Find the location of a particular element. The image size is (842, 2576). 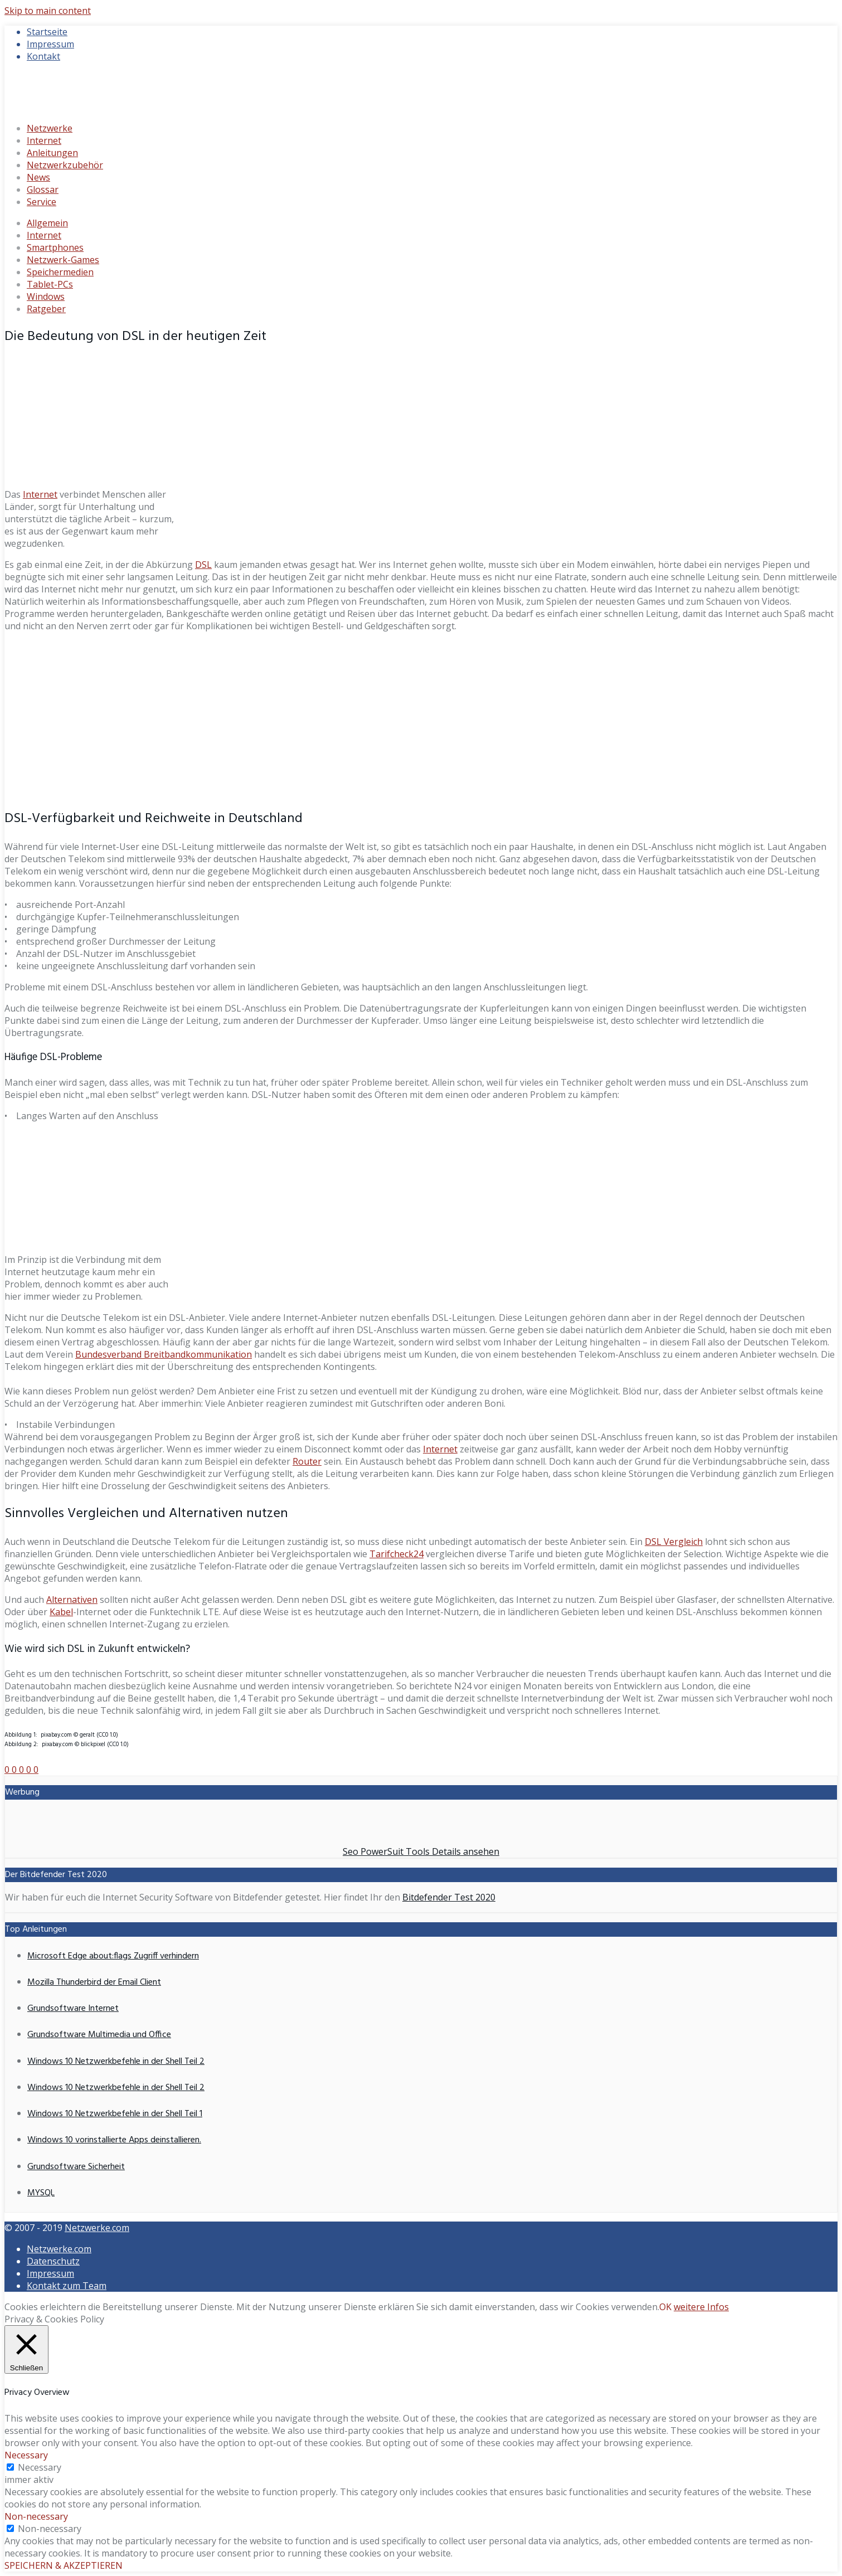

Datenschutz is located at coordinates (53, 2261).